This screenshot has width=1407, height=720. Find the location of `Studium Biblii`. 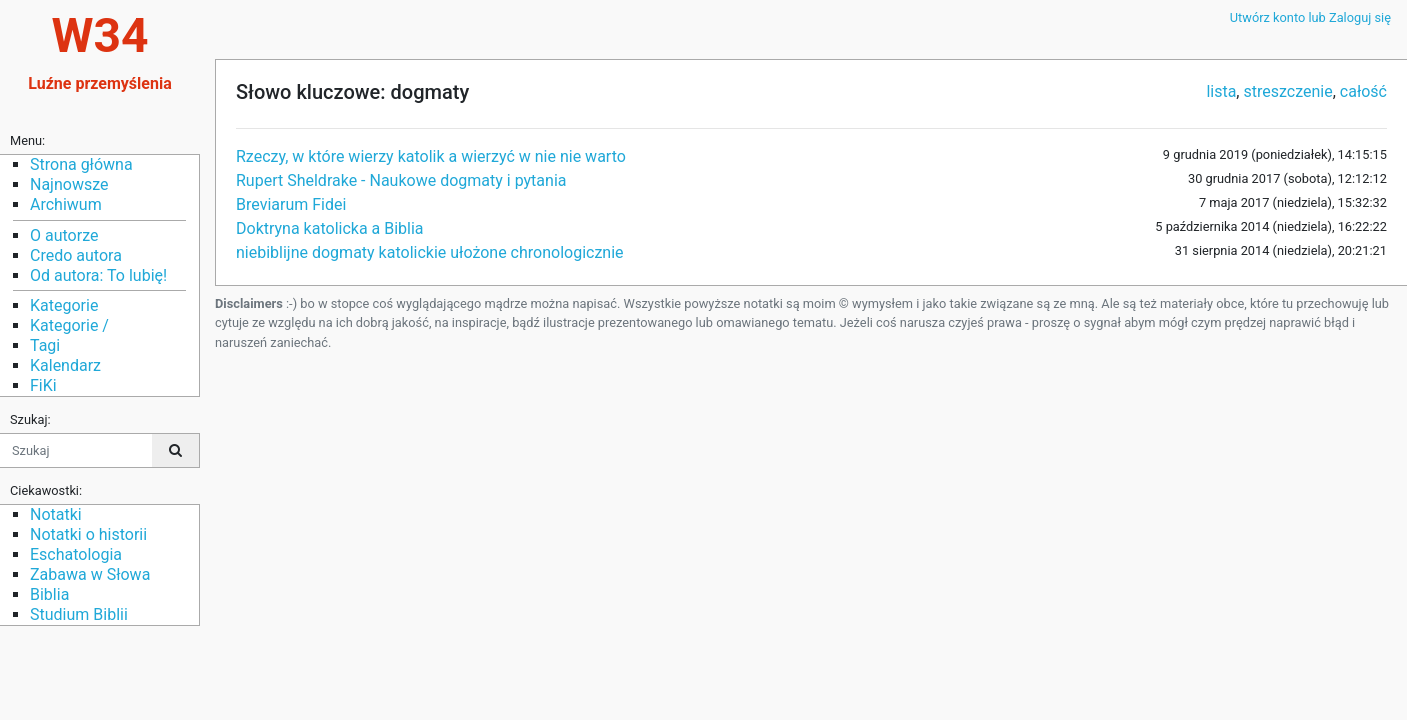

Studium Biblii is located at coordinates (79, 614).